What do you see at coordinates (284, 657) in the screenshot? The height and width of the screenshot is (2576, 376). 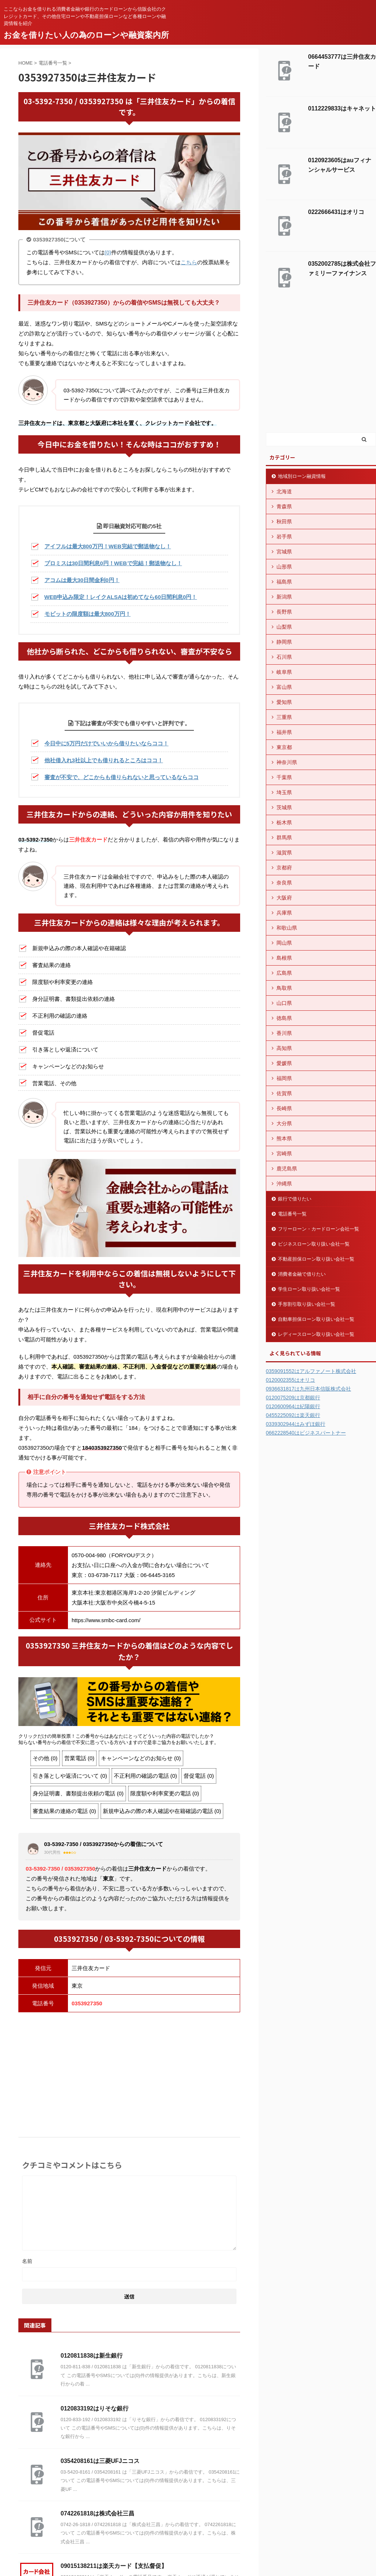 I see `石川県` at bounding box center [284, 657].